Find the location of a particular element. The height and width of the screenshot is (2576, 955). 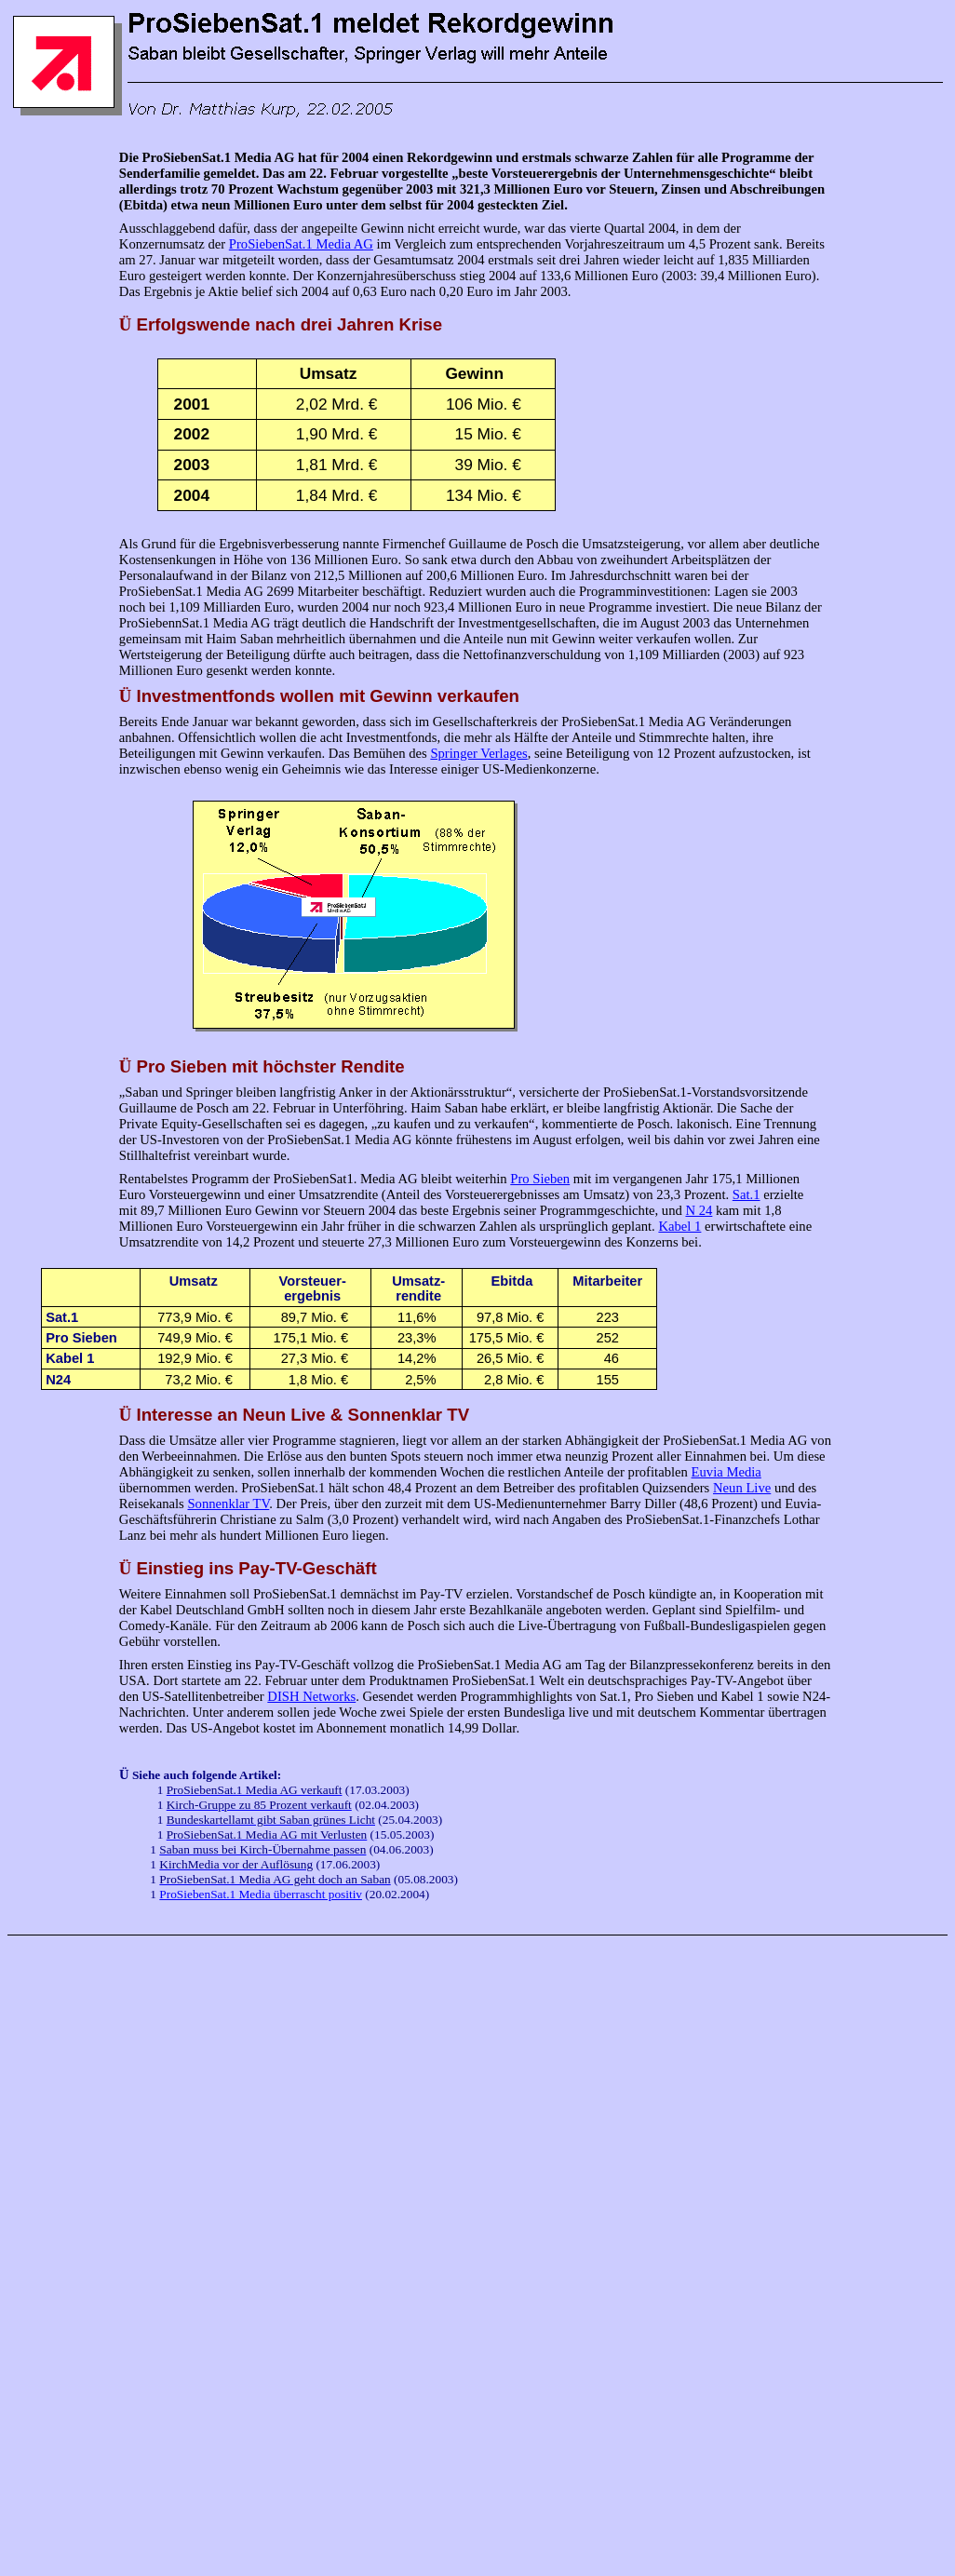

Euvia Media is located at coordinates (726, 1471).